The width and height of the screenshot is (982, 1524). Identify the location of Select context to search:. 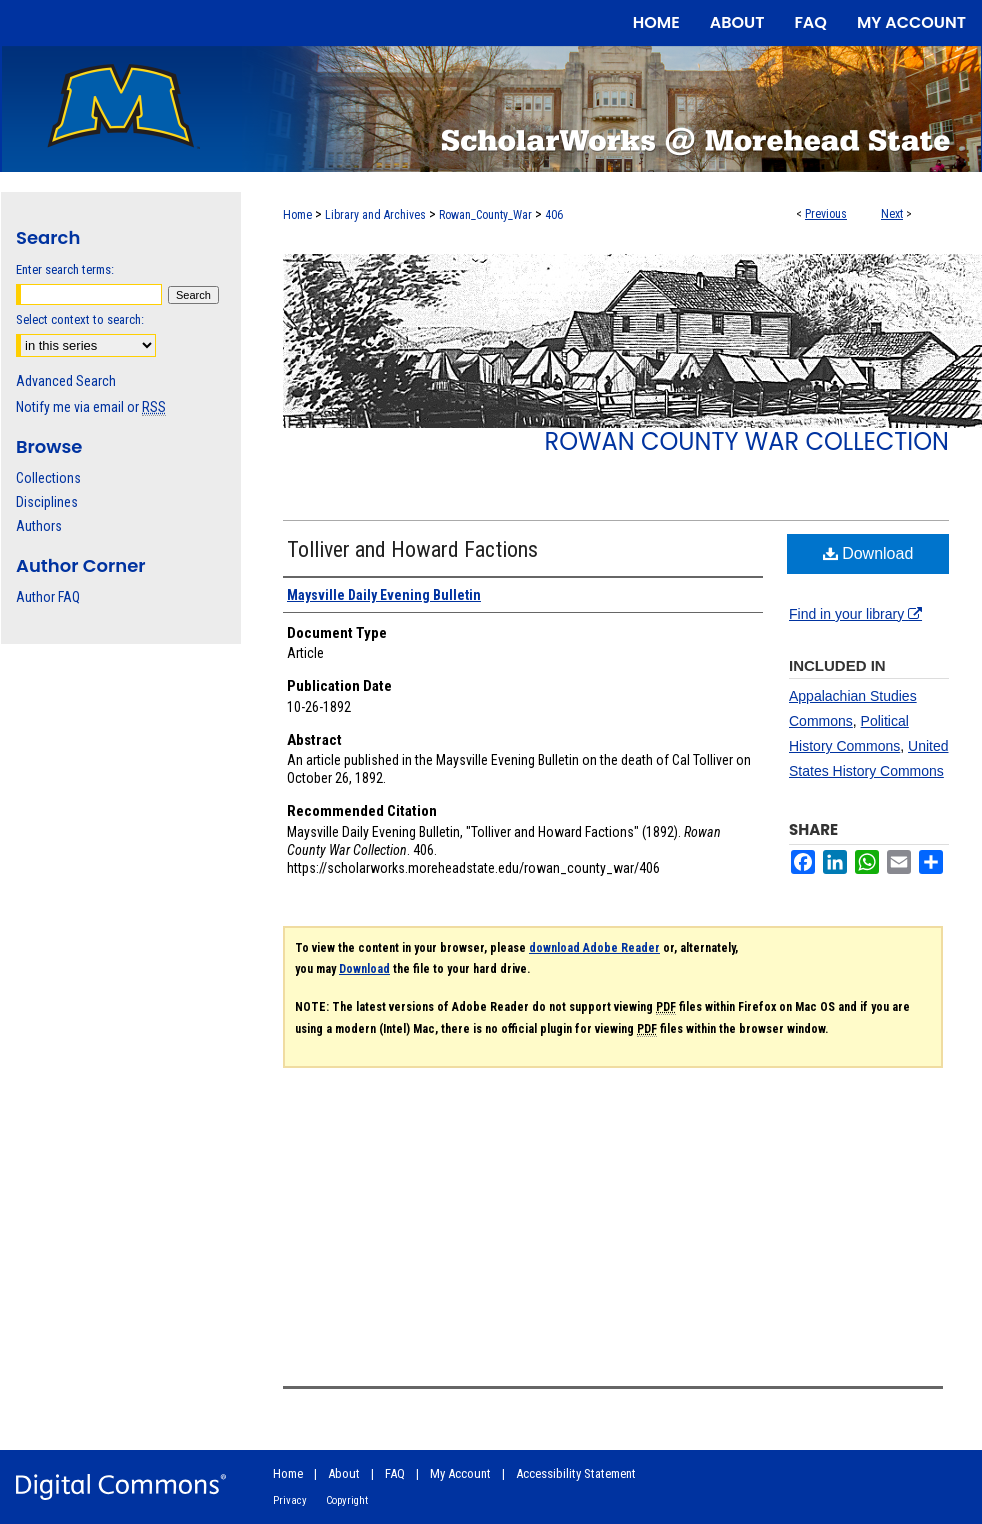
(80, 319).